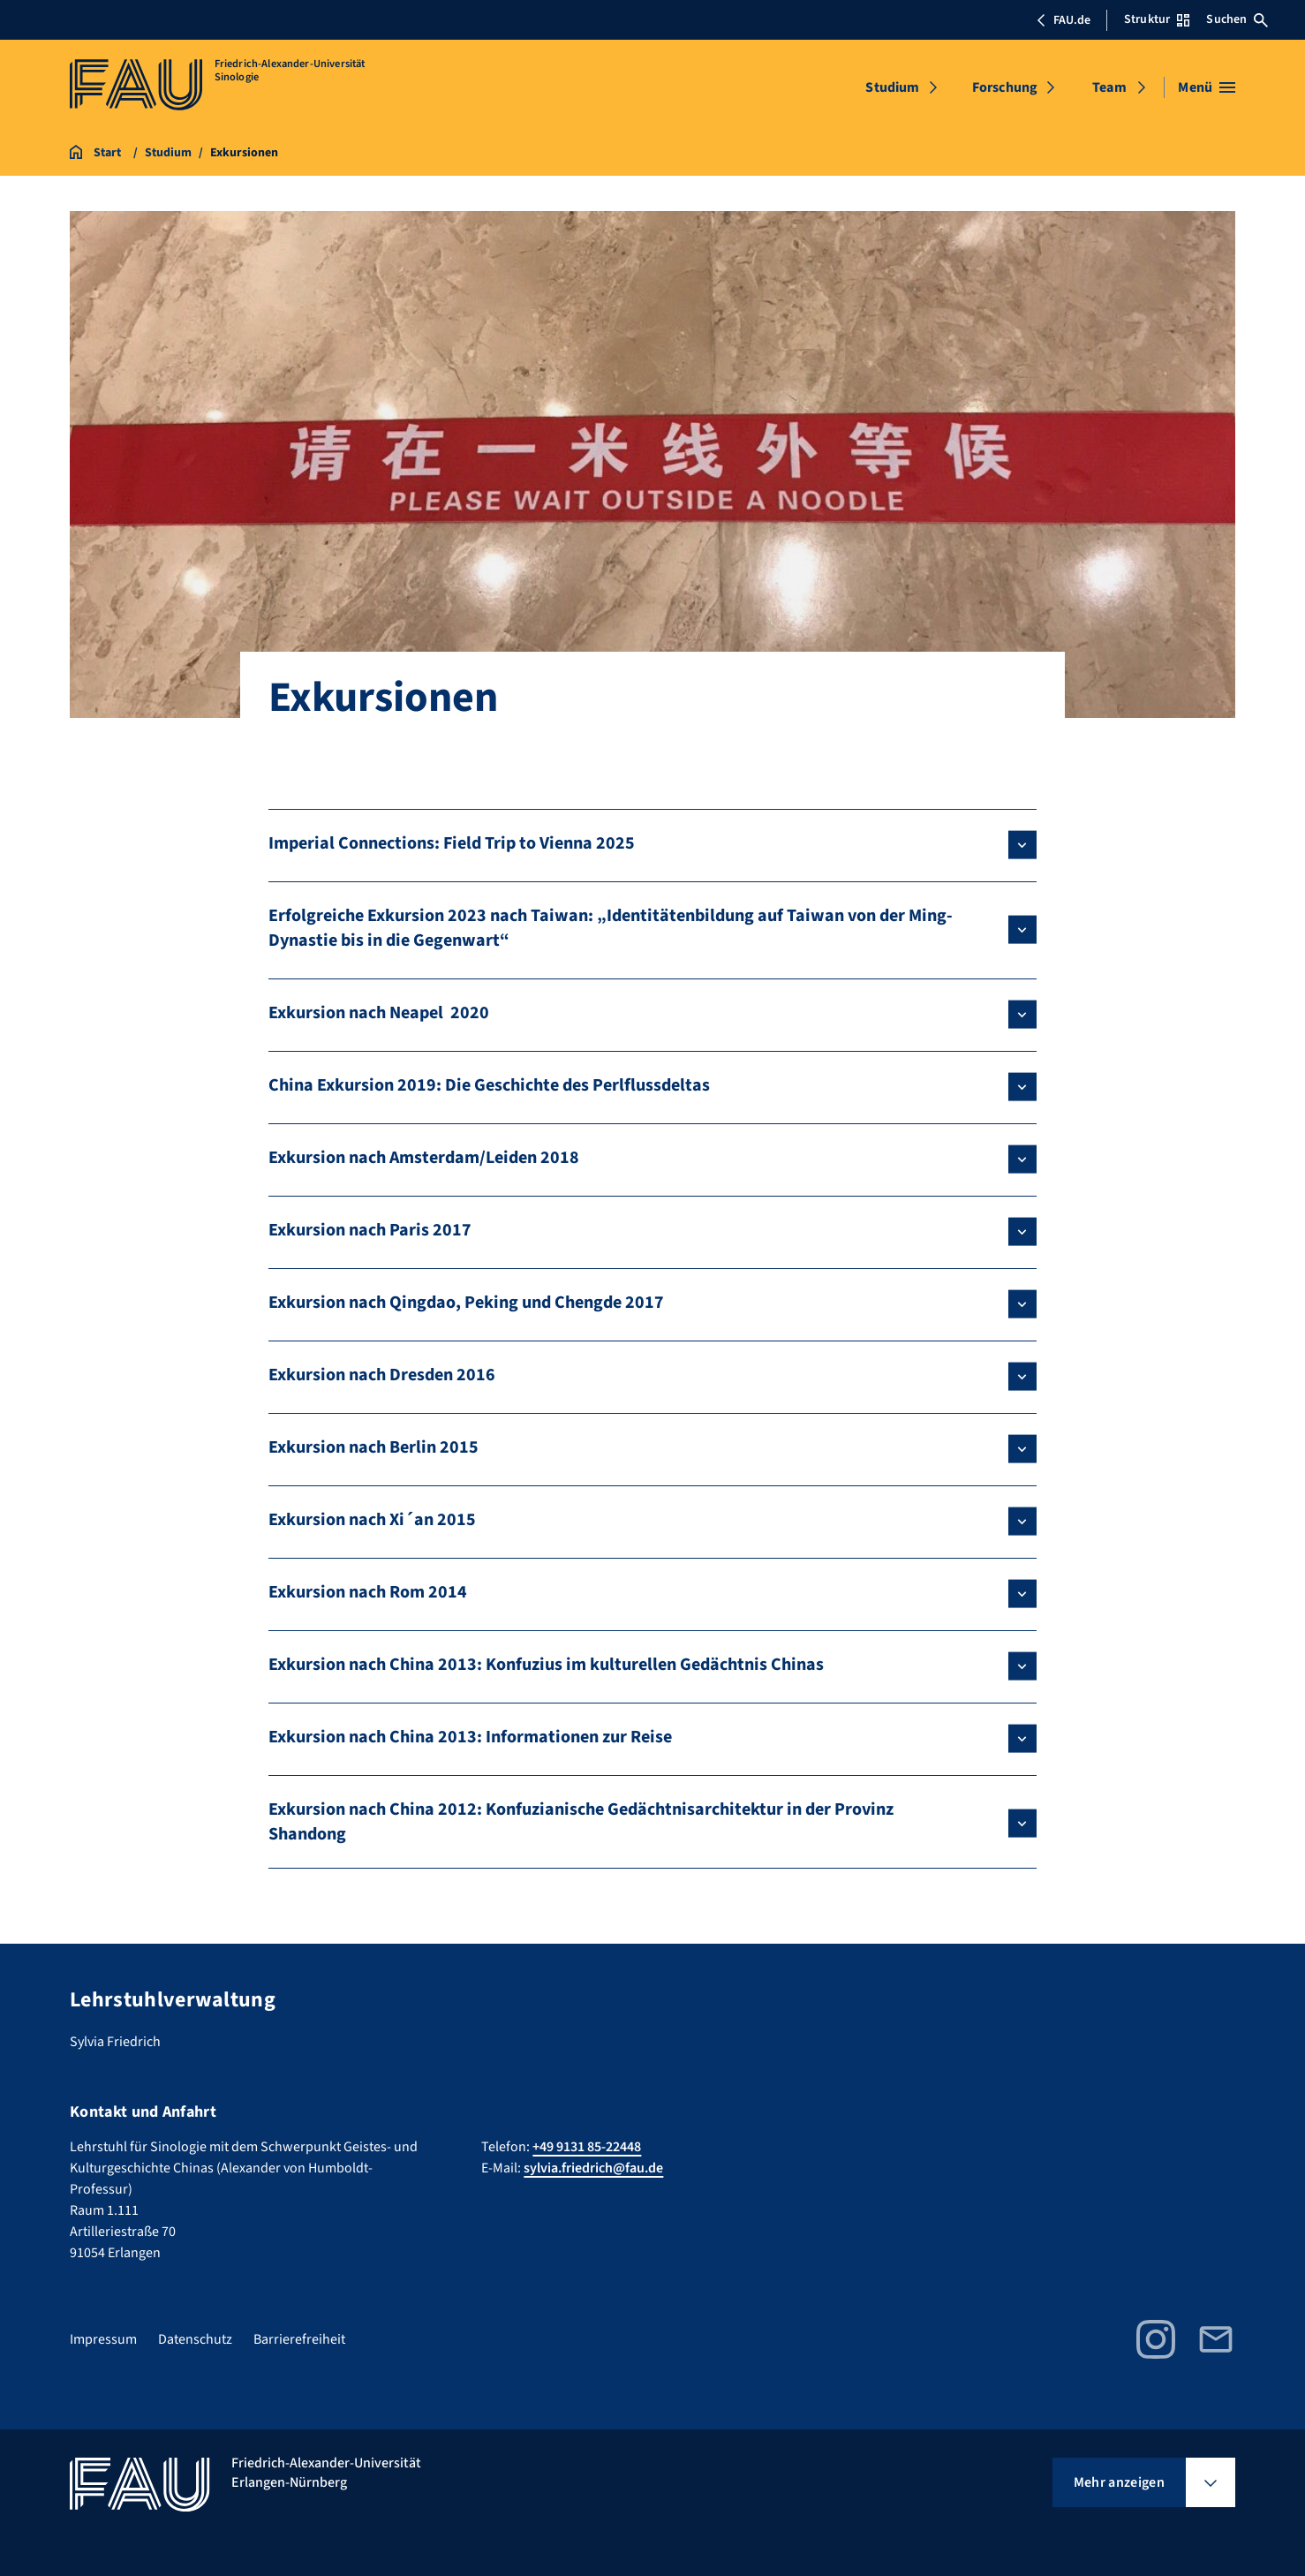  What do you see at coordinates (1109, 87) in the screenshot?
I see `Team` at bounding box center [1109, 87].